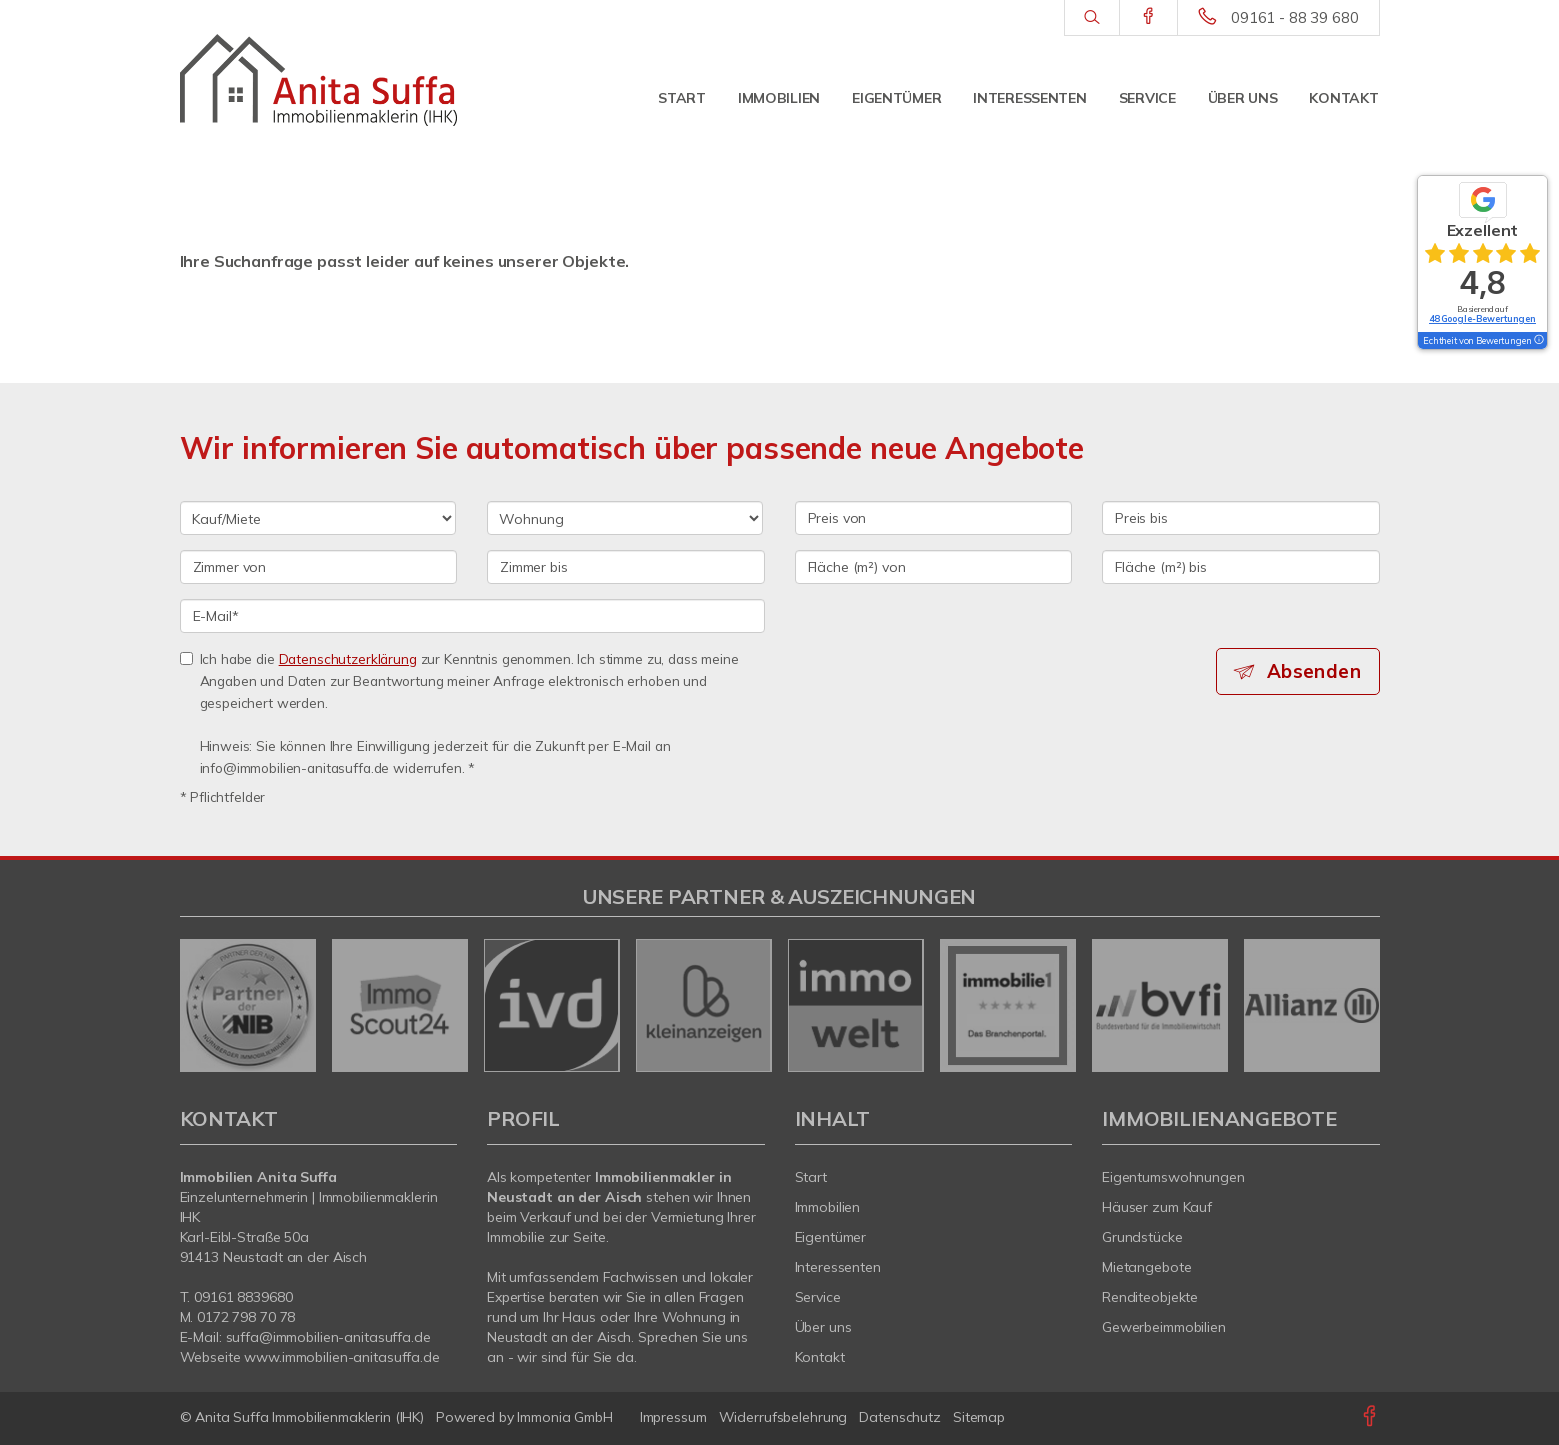 This screenshot has width=1559, height=1445. Describe the element at coordinates (1147, 98) in the screenshot. I see `Service` at that location.